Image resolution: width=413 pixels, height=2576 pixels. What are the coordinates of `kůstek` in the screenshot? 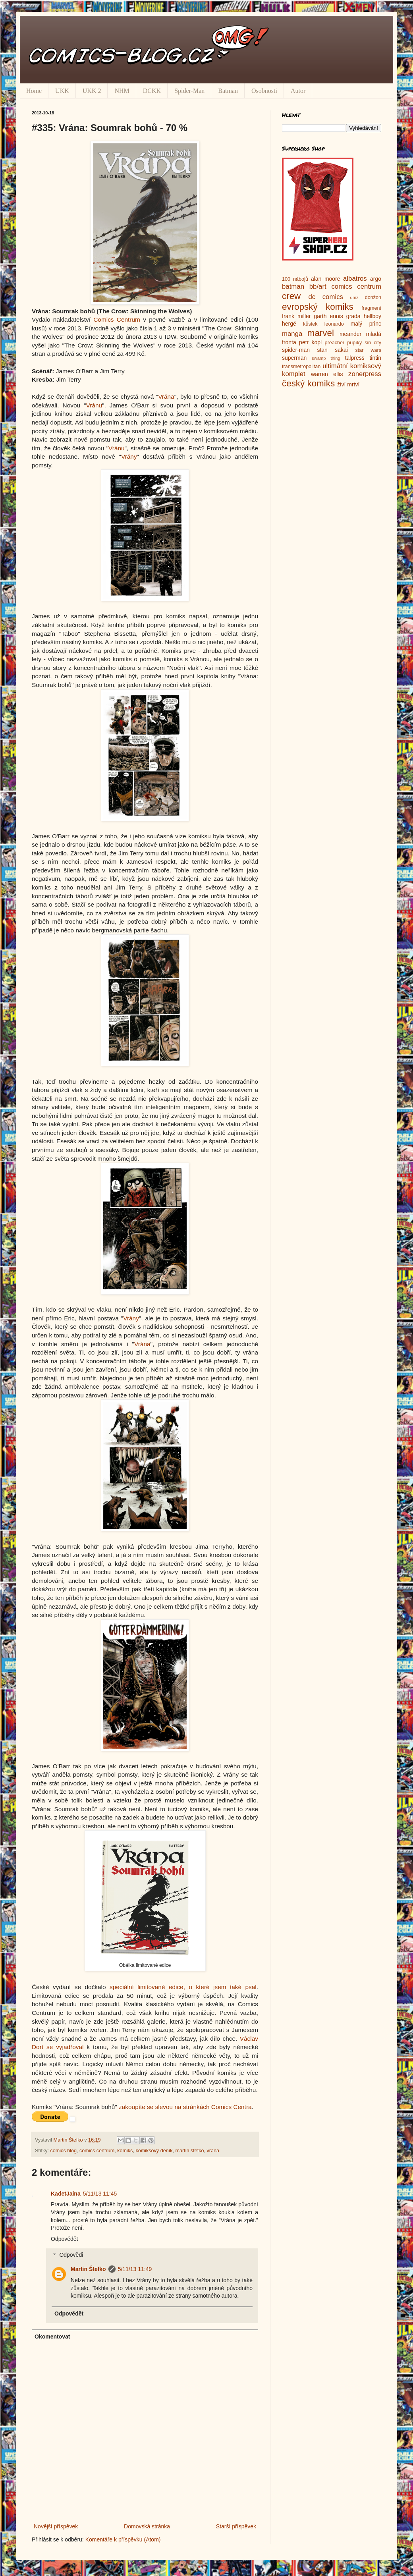 It's located at (310, 324).